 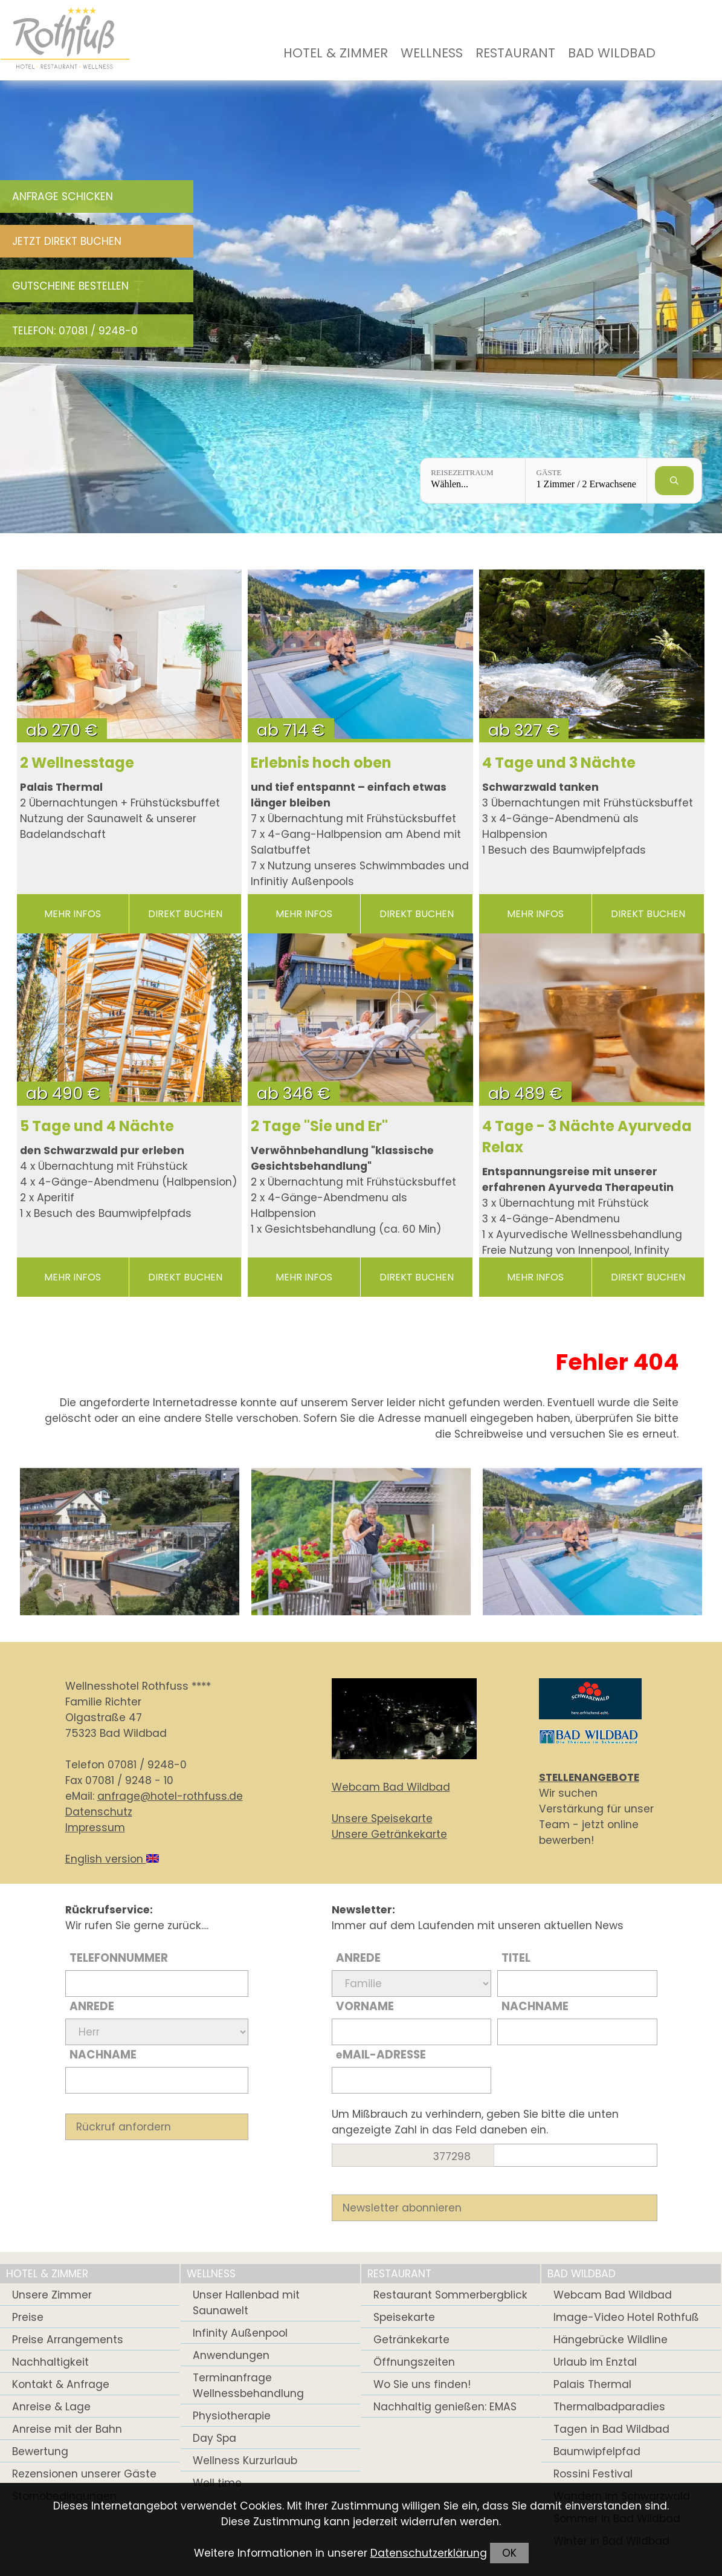 What do you see at coordinates (66, 241) in the screenshot?
I see `Jetzt direkt buchen` at bounding box center [66, 241].